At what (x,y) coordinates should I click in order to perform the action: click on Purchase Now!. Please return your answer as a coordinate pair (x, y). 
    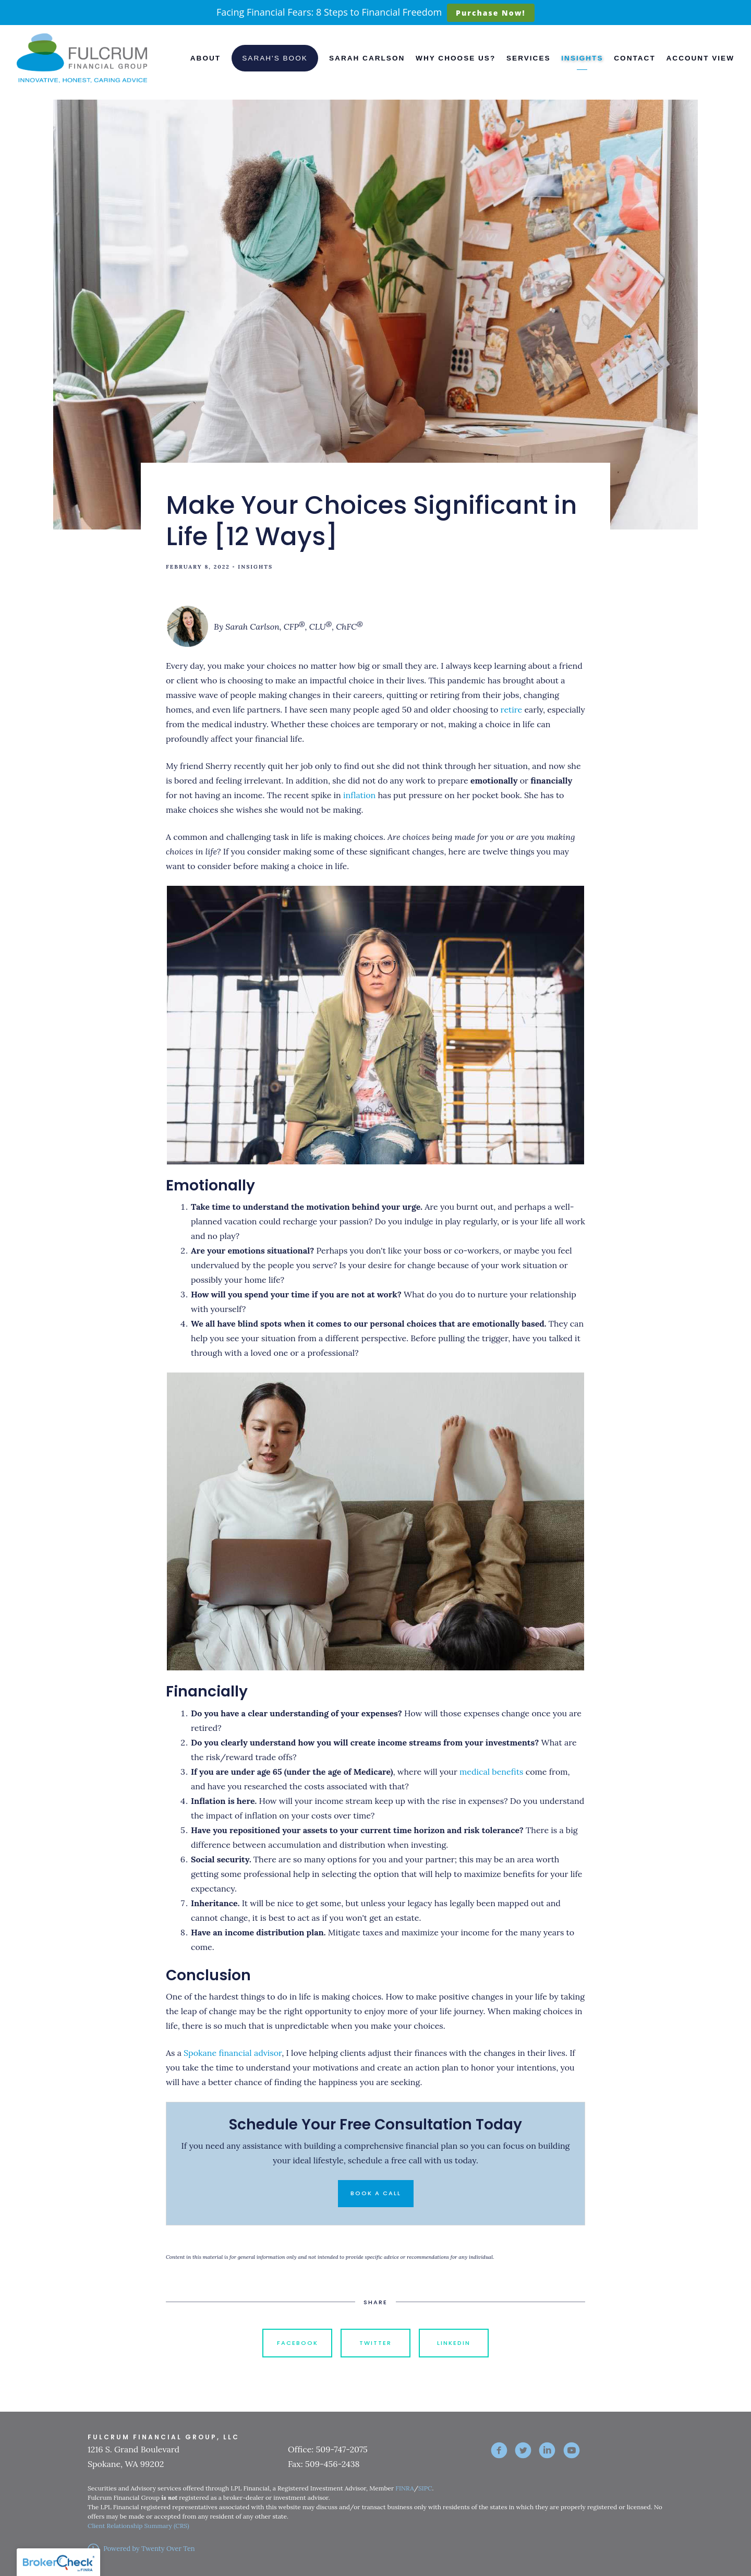
    Looking at the image, I should click on (490, 13).